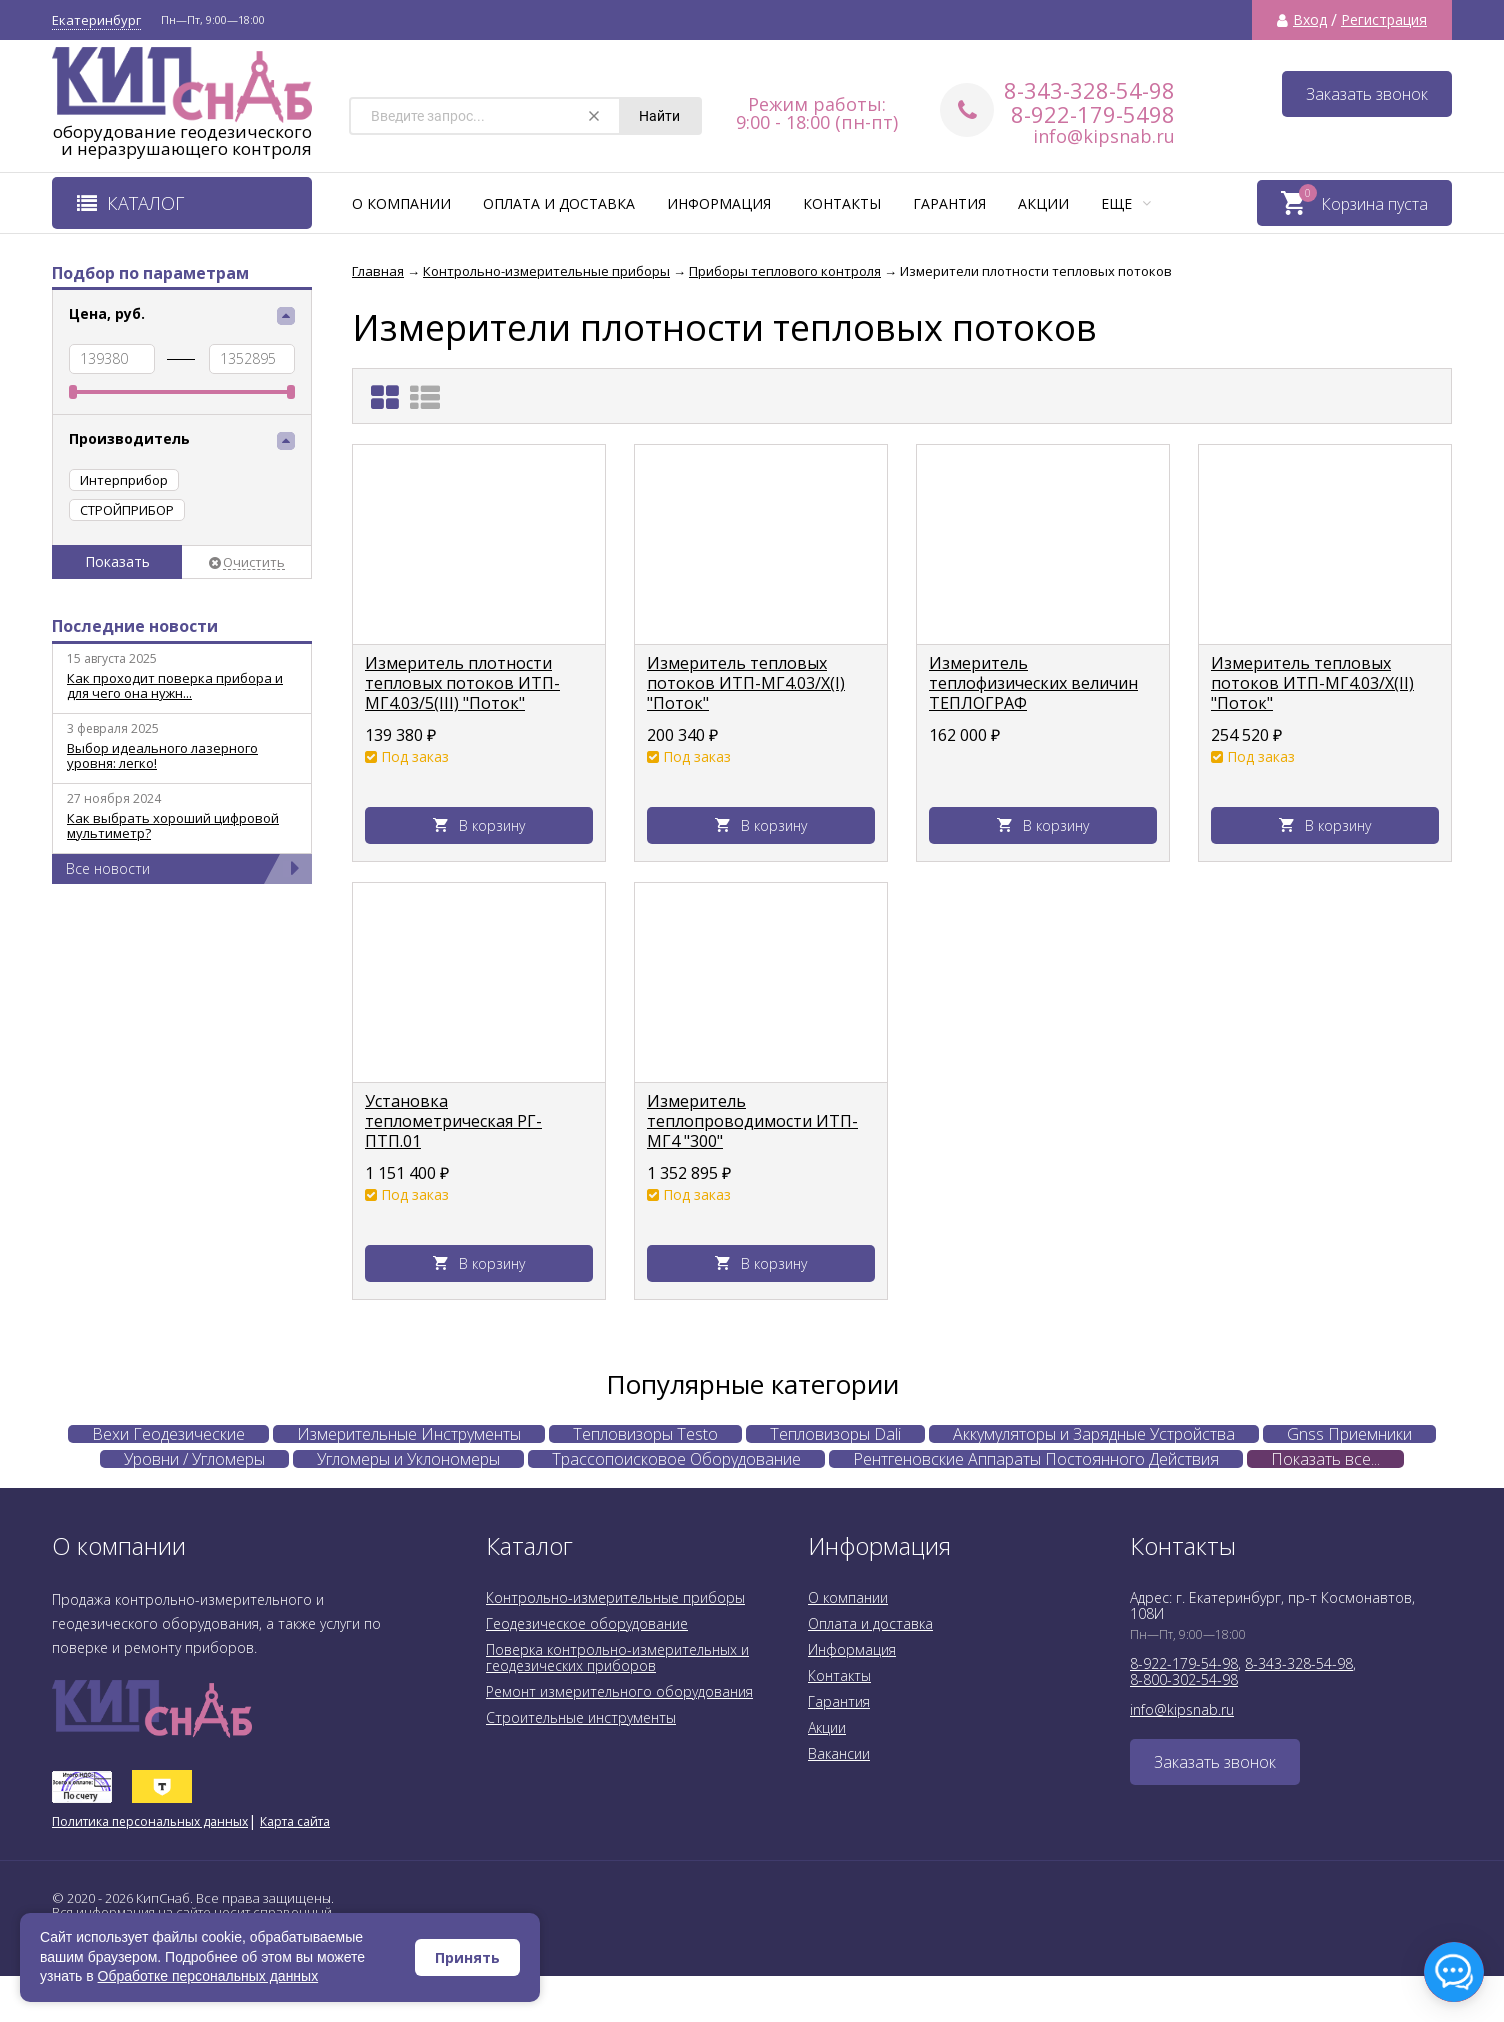 The width and height of the screenshot is (1504, 2022). Describe the element at coordinates (1184, 1663) in the screenshot. I see `8-922-179-54-98` at that location.